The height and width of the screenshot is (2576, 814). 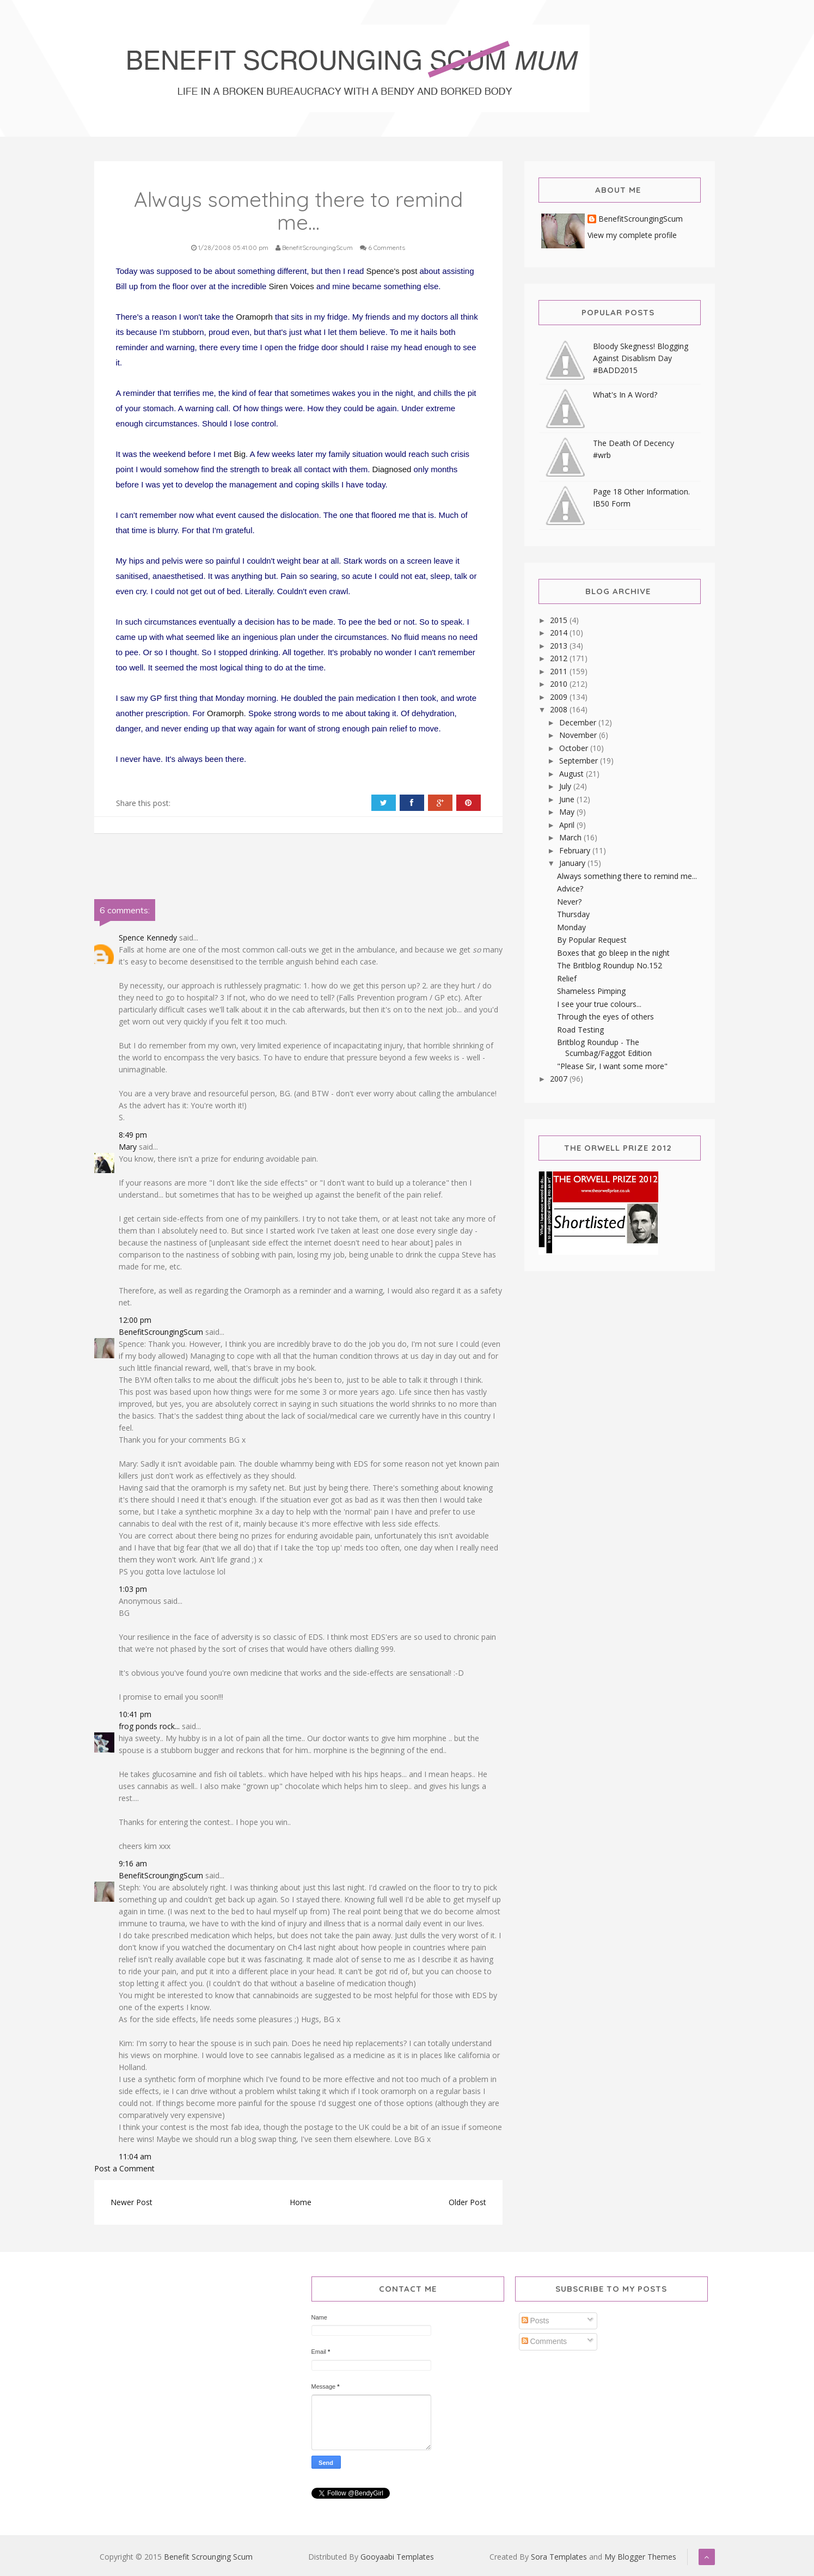 What do you see at coordinates (609, 965) in the screenshot?
I see `The Britblog Roundup No.152` at bounding box center [609, 965].